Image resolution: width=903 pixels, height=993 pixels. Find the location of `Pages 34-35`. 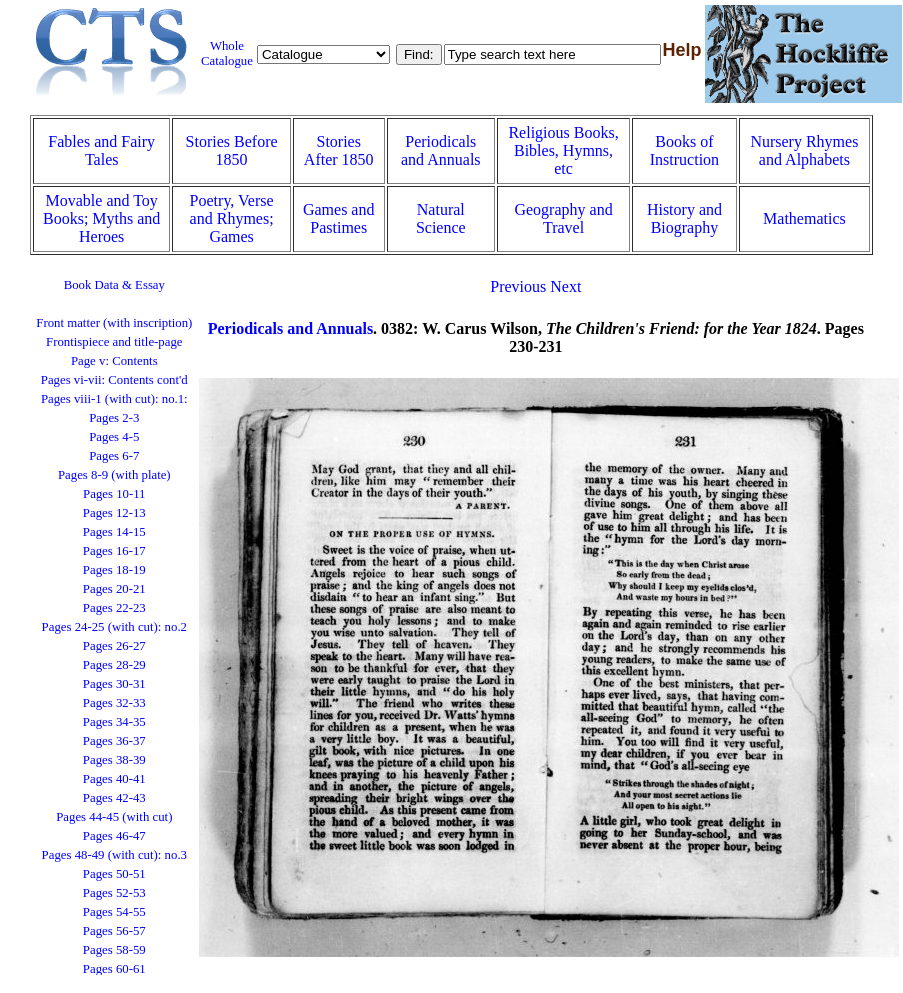

Pages 34-35 is located at coordinates (114, 722).